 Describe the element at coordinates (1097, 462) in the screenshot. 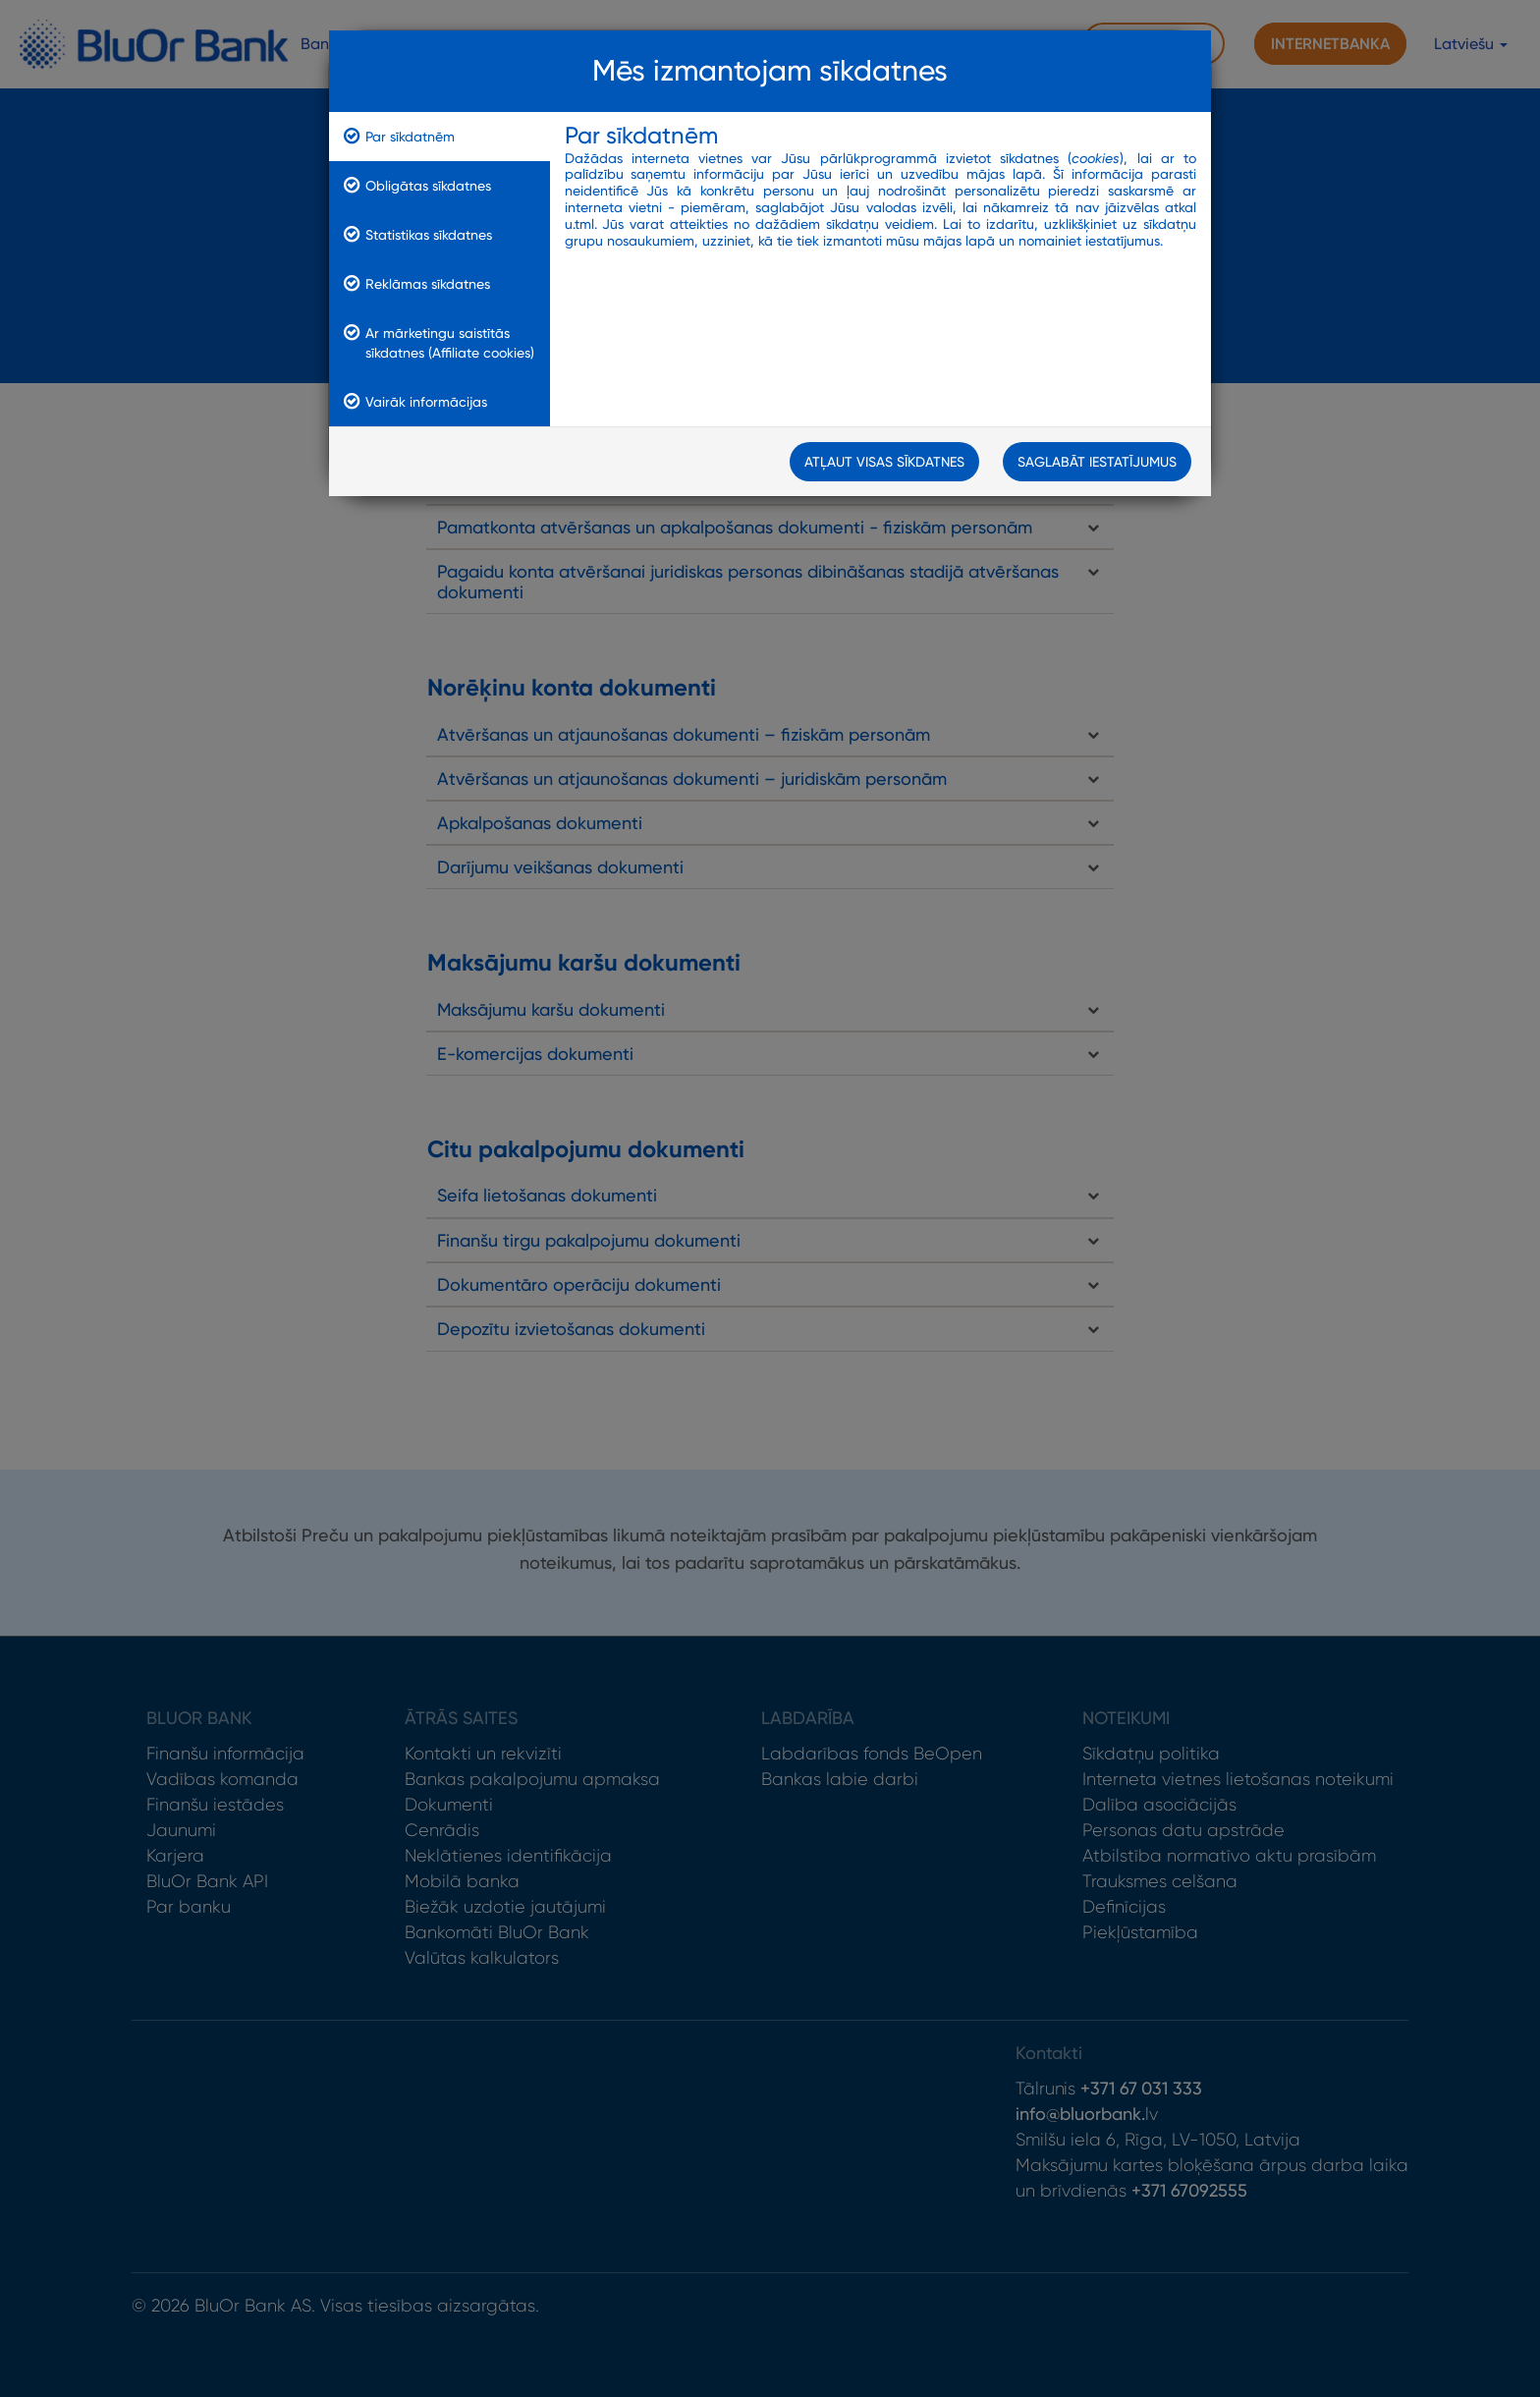

I see `Saglabāt iestatījumus` at that location.